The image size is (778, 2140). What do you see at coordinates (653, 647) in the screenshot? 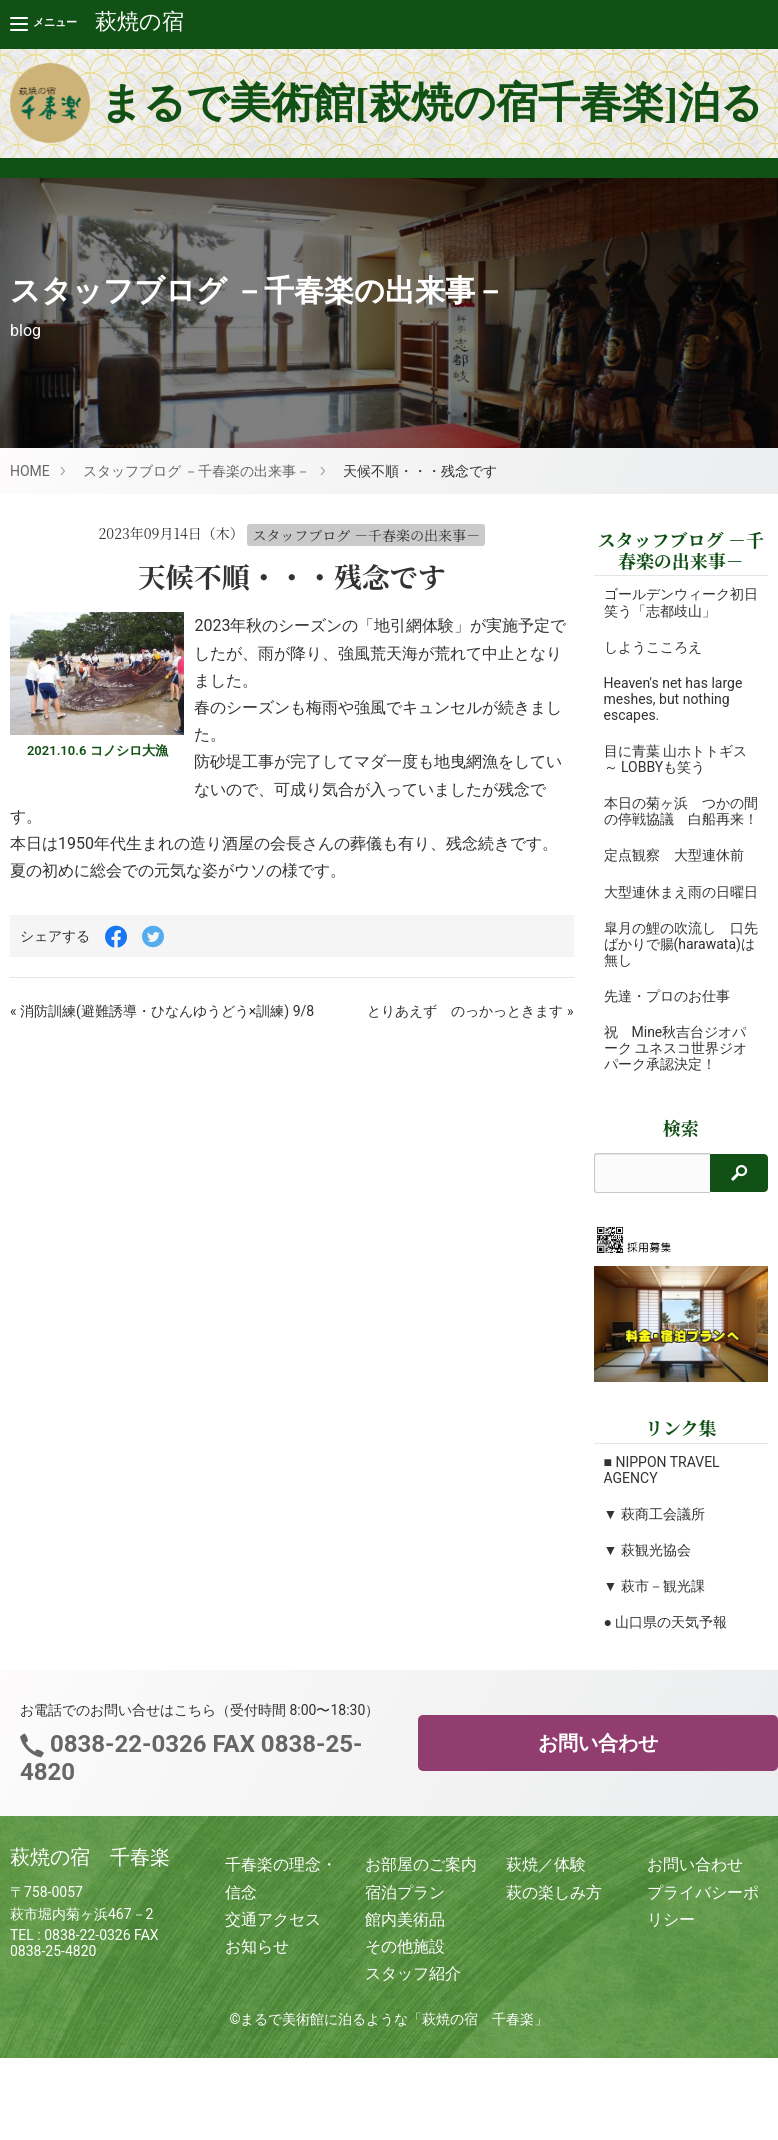
I see `しようこころえ` at bounding box center [653, 647].